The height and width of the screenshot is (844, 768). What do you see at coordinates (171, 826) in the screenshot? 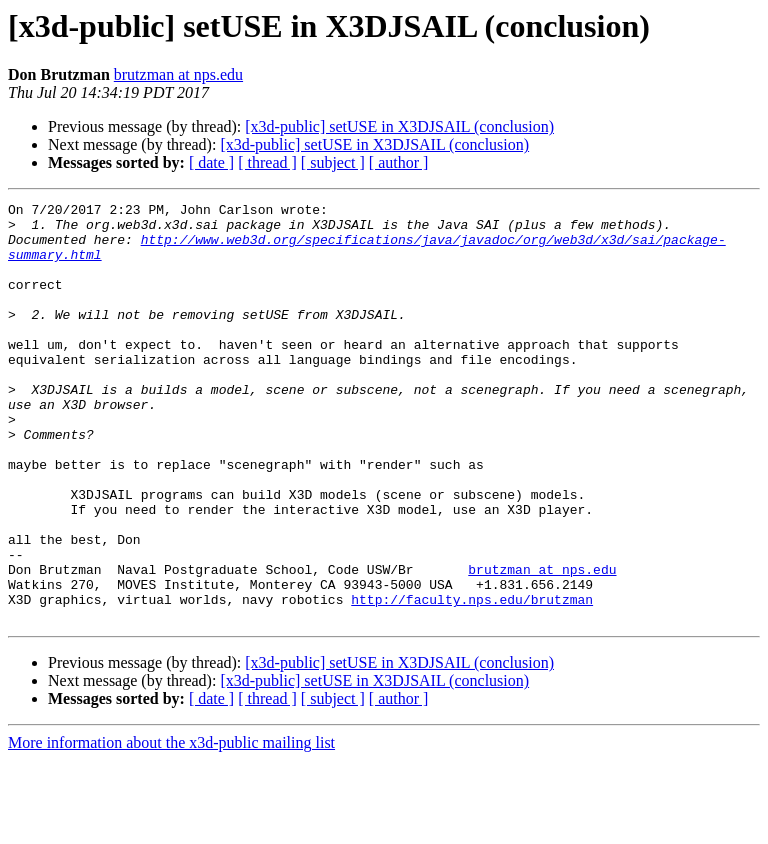
I see `More information about the x3d-public mailing list` at bounding box center [171, 826].